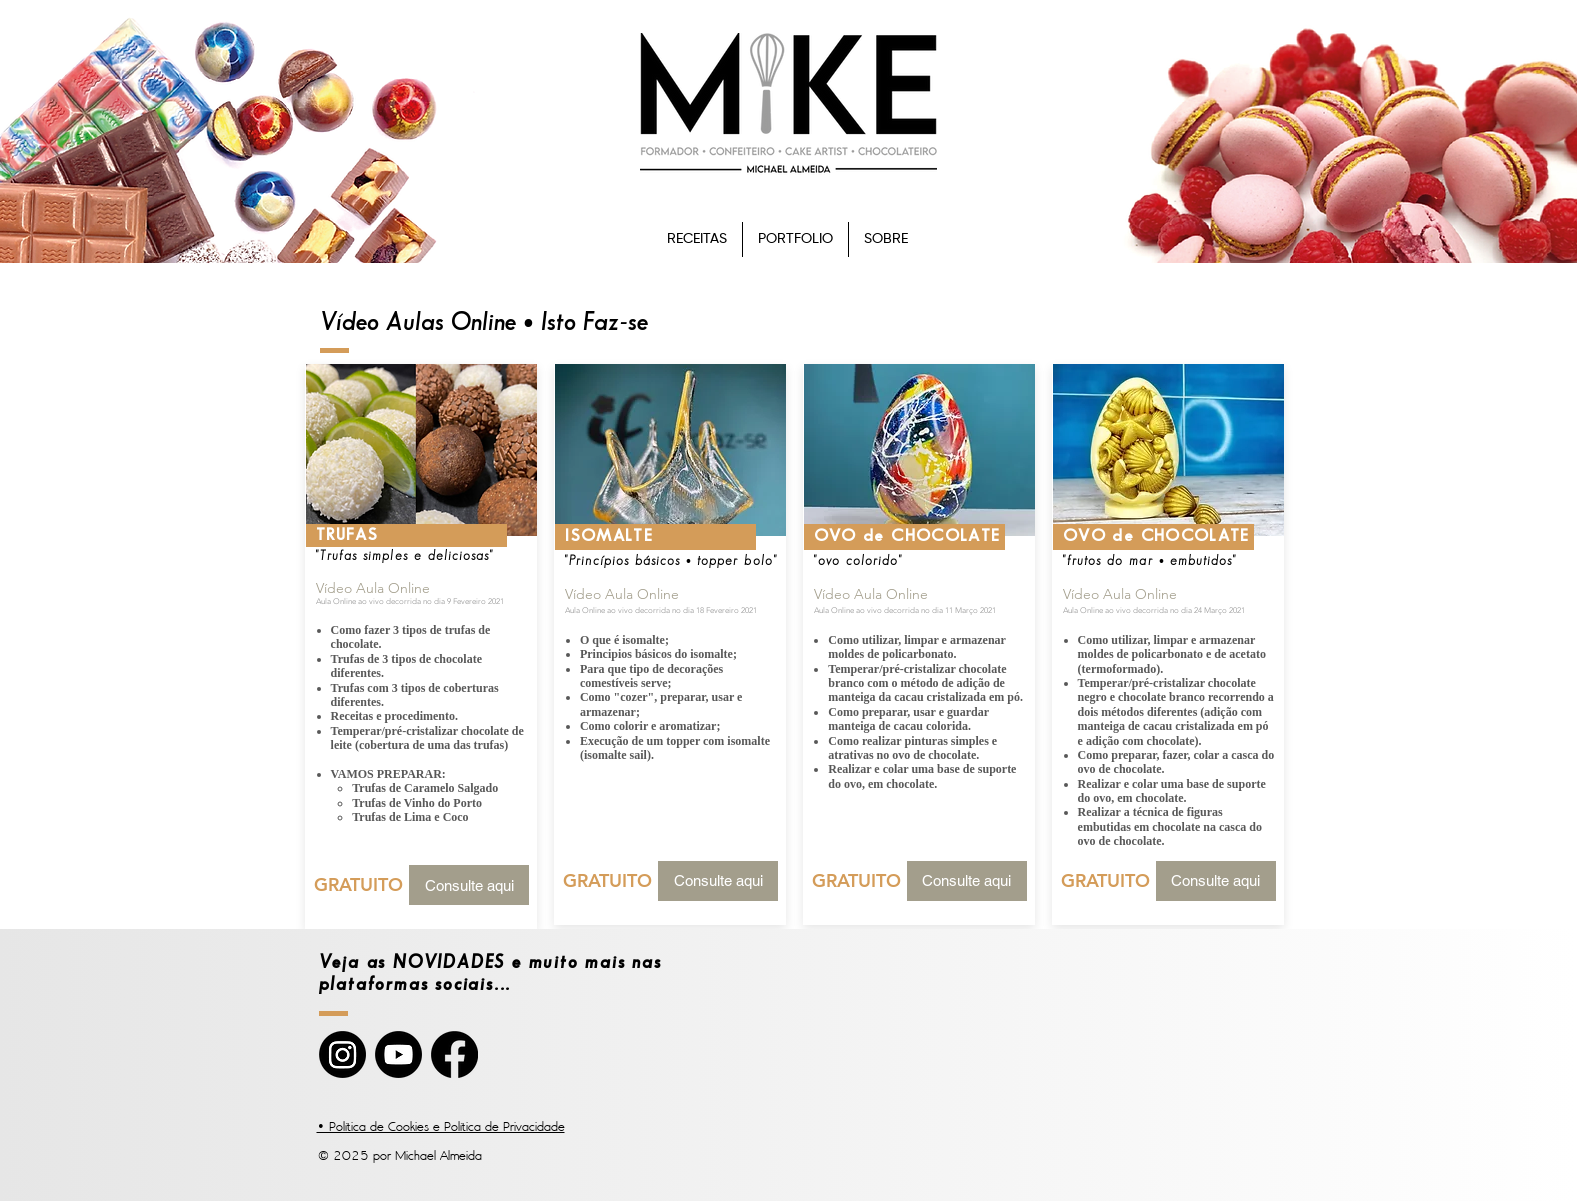  I want to click on [Consulte aqui], so click(469, 885).